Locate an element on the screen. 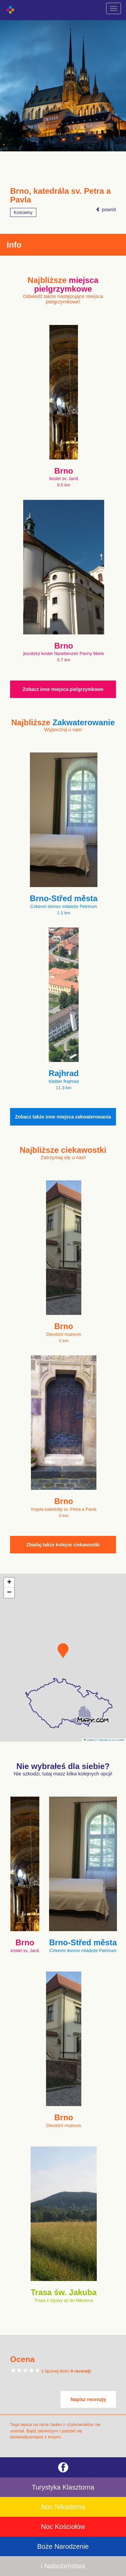  powrót is located at coordinates (106, 209).